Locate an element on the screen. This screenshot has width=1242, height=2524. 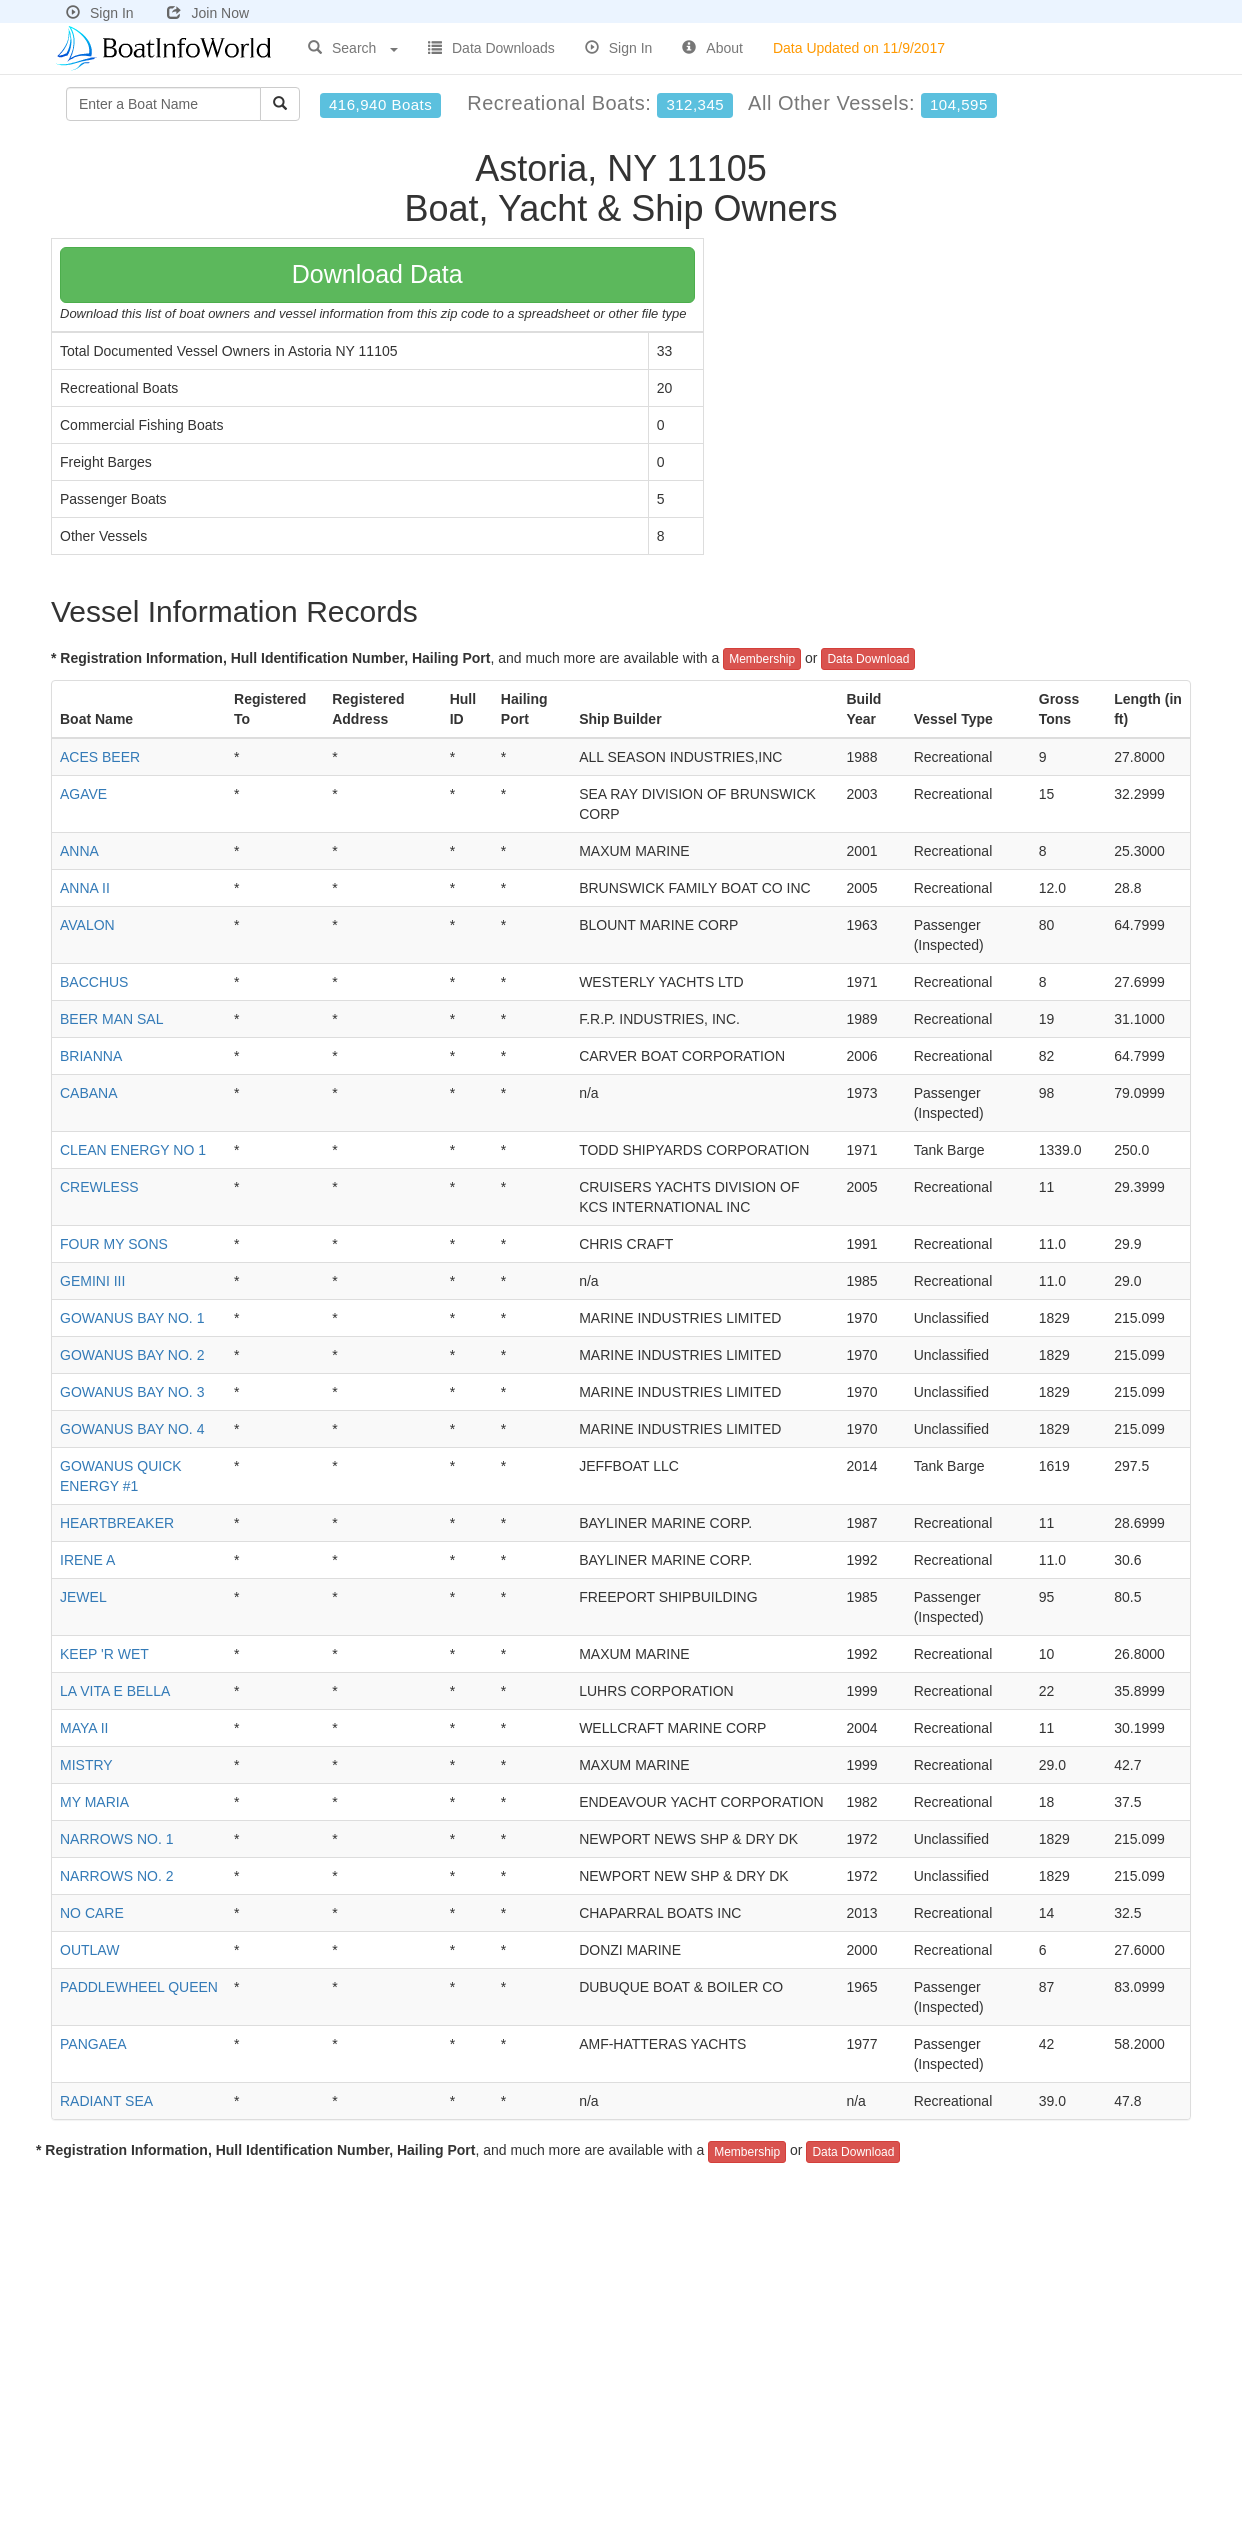
NARROWS NO. 1 is located at coordinates (117, 1839).